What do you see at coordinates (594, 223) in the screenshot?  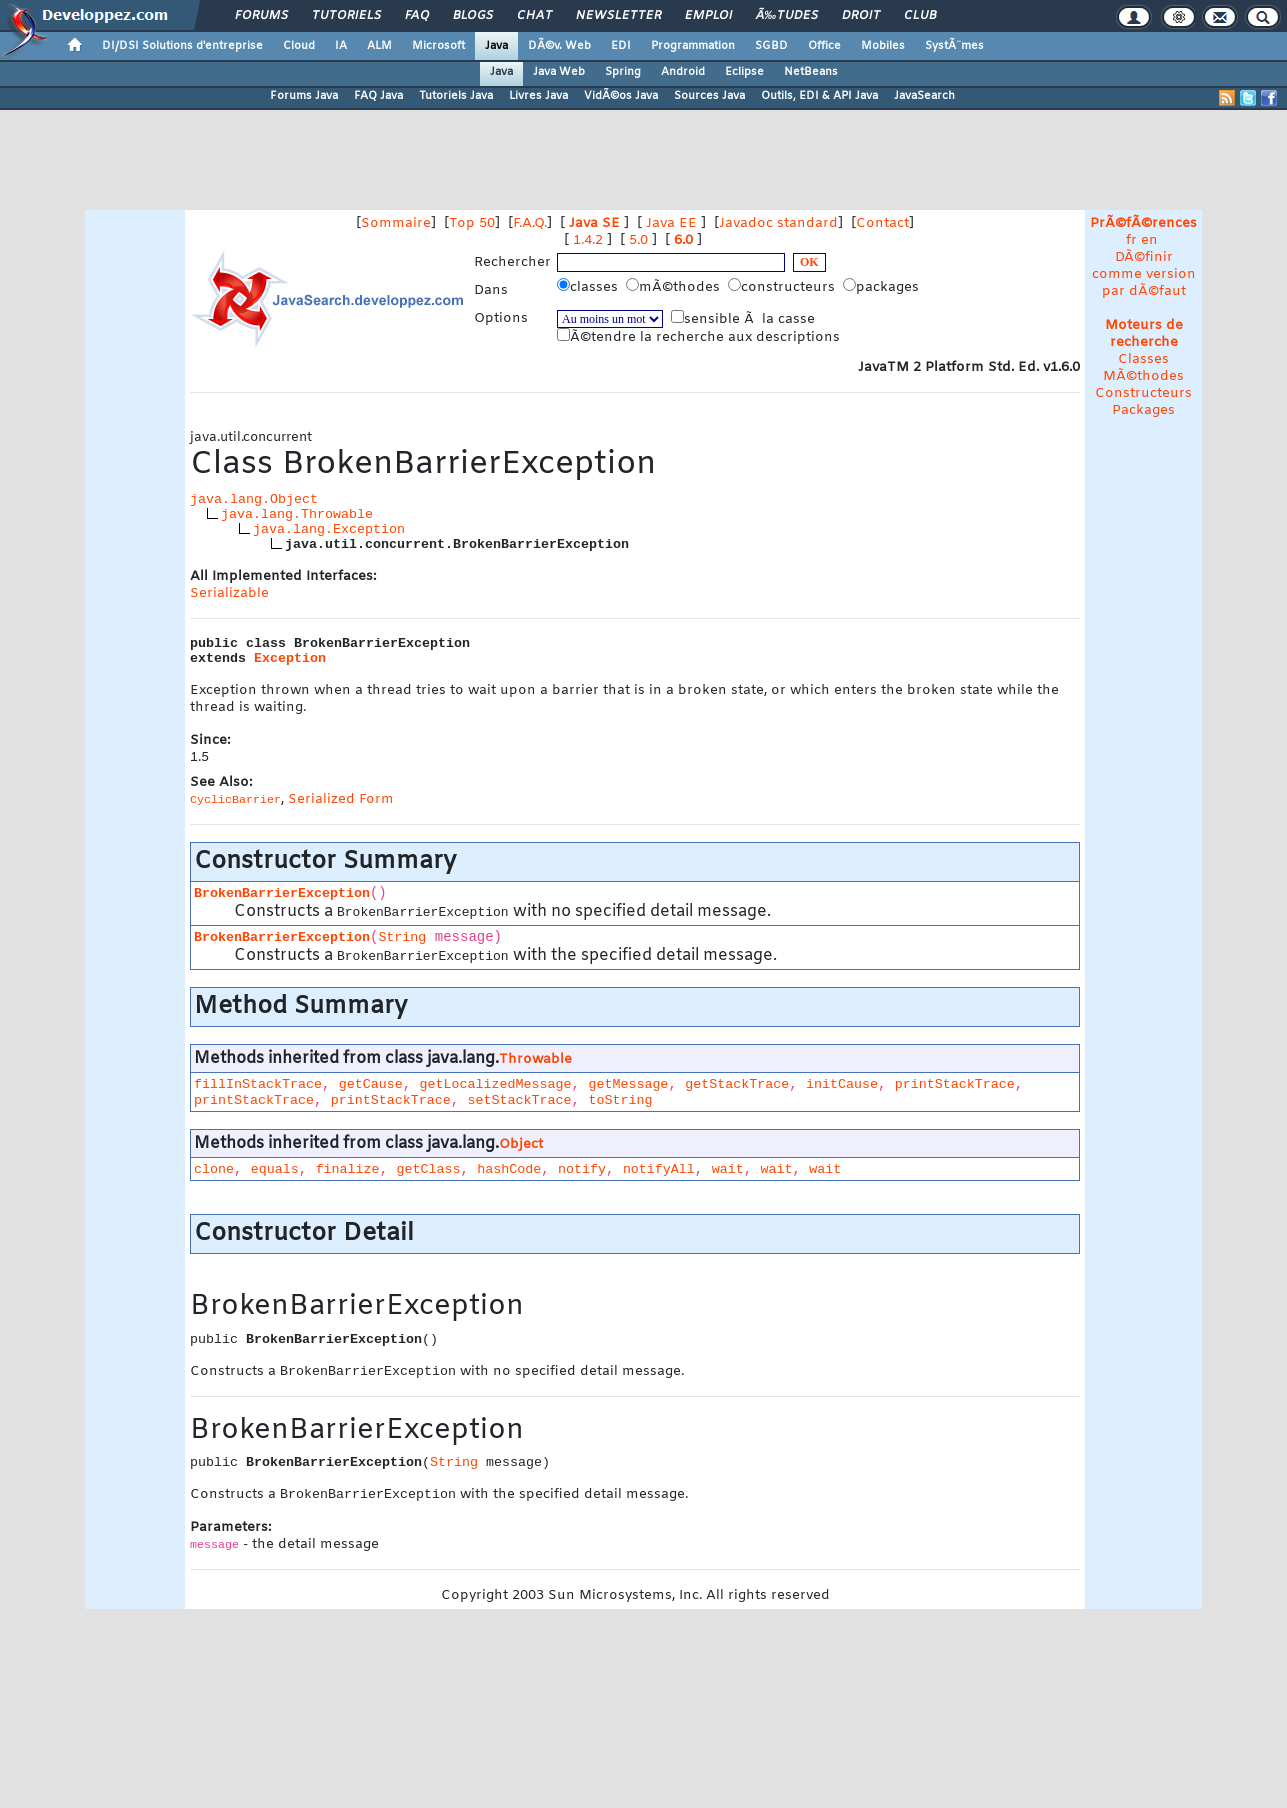 I see `Java SE` at bounding box center [594, 223].